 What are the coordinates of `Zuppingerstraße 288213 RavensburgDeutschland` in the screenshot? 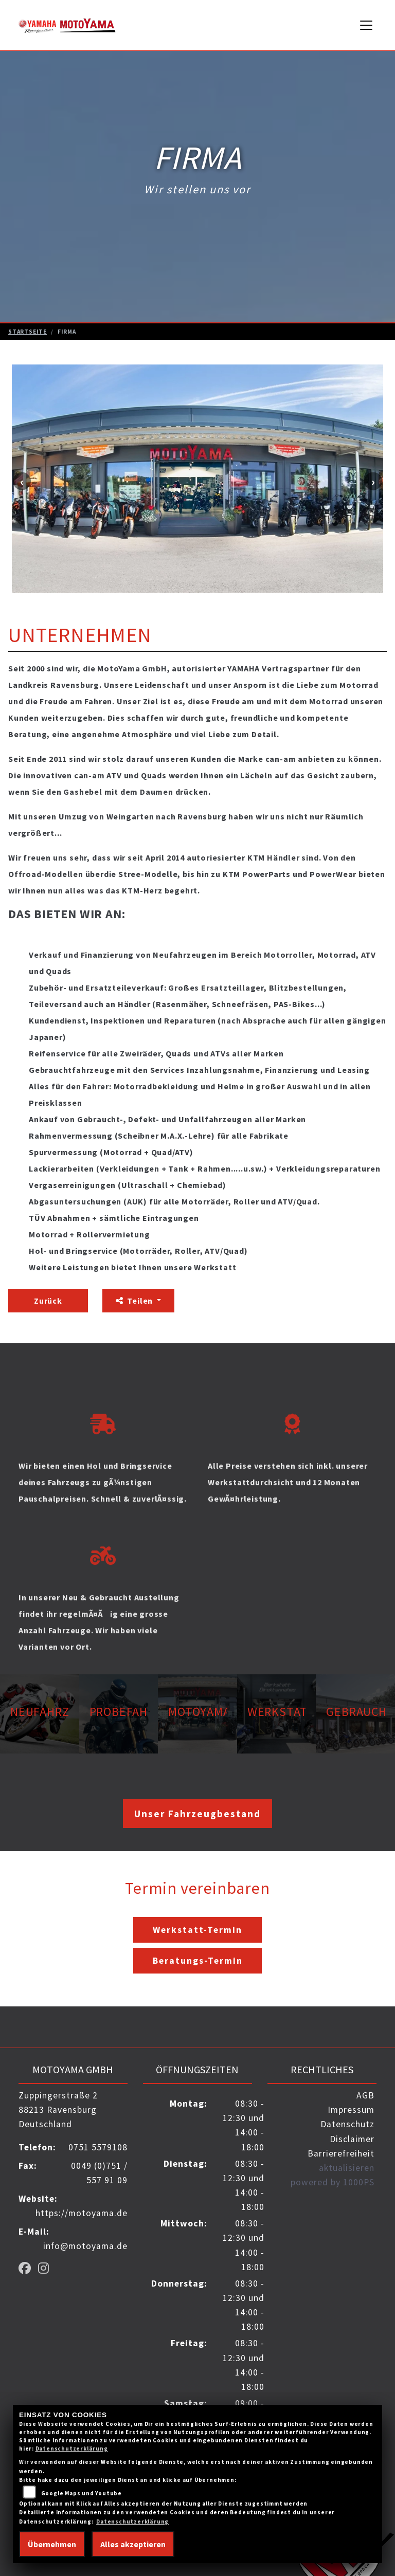 It's located at (58, 2110).